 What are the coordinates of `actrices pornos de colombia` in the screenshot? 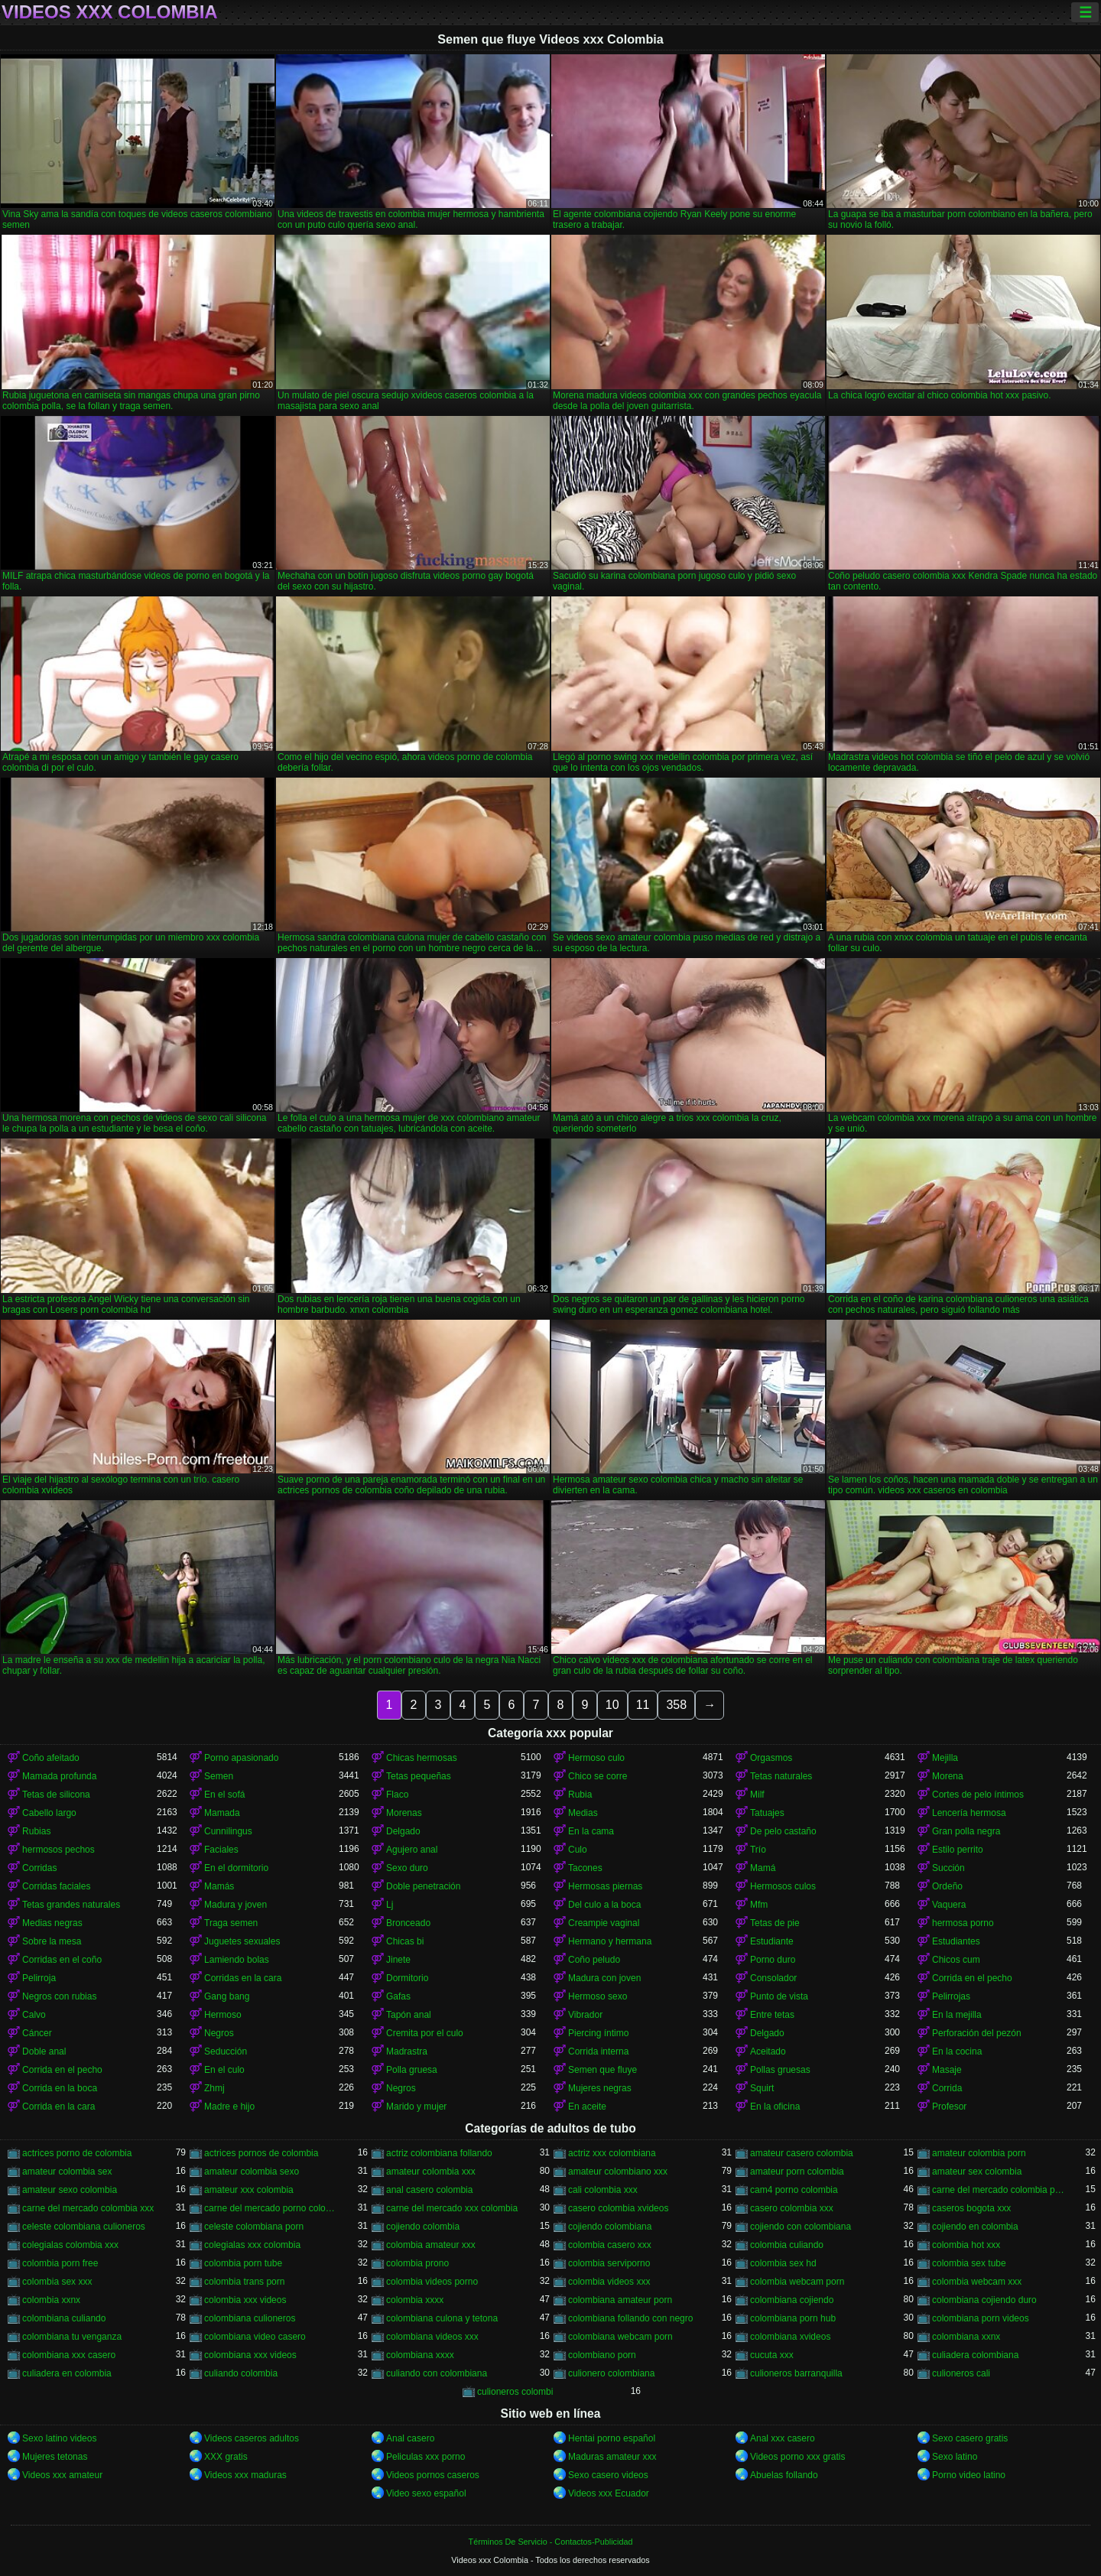 It's located at (261, 2153).